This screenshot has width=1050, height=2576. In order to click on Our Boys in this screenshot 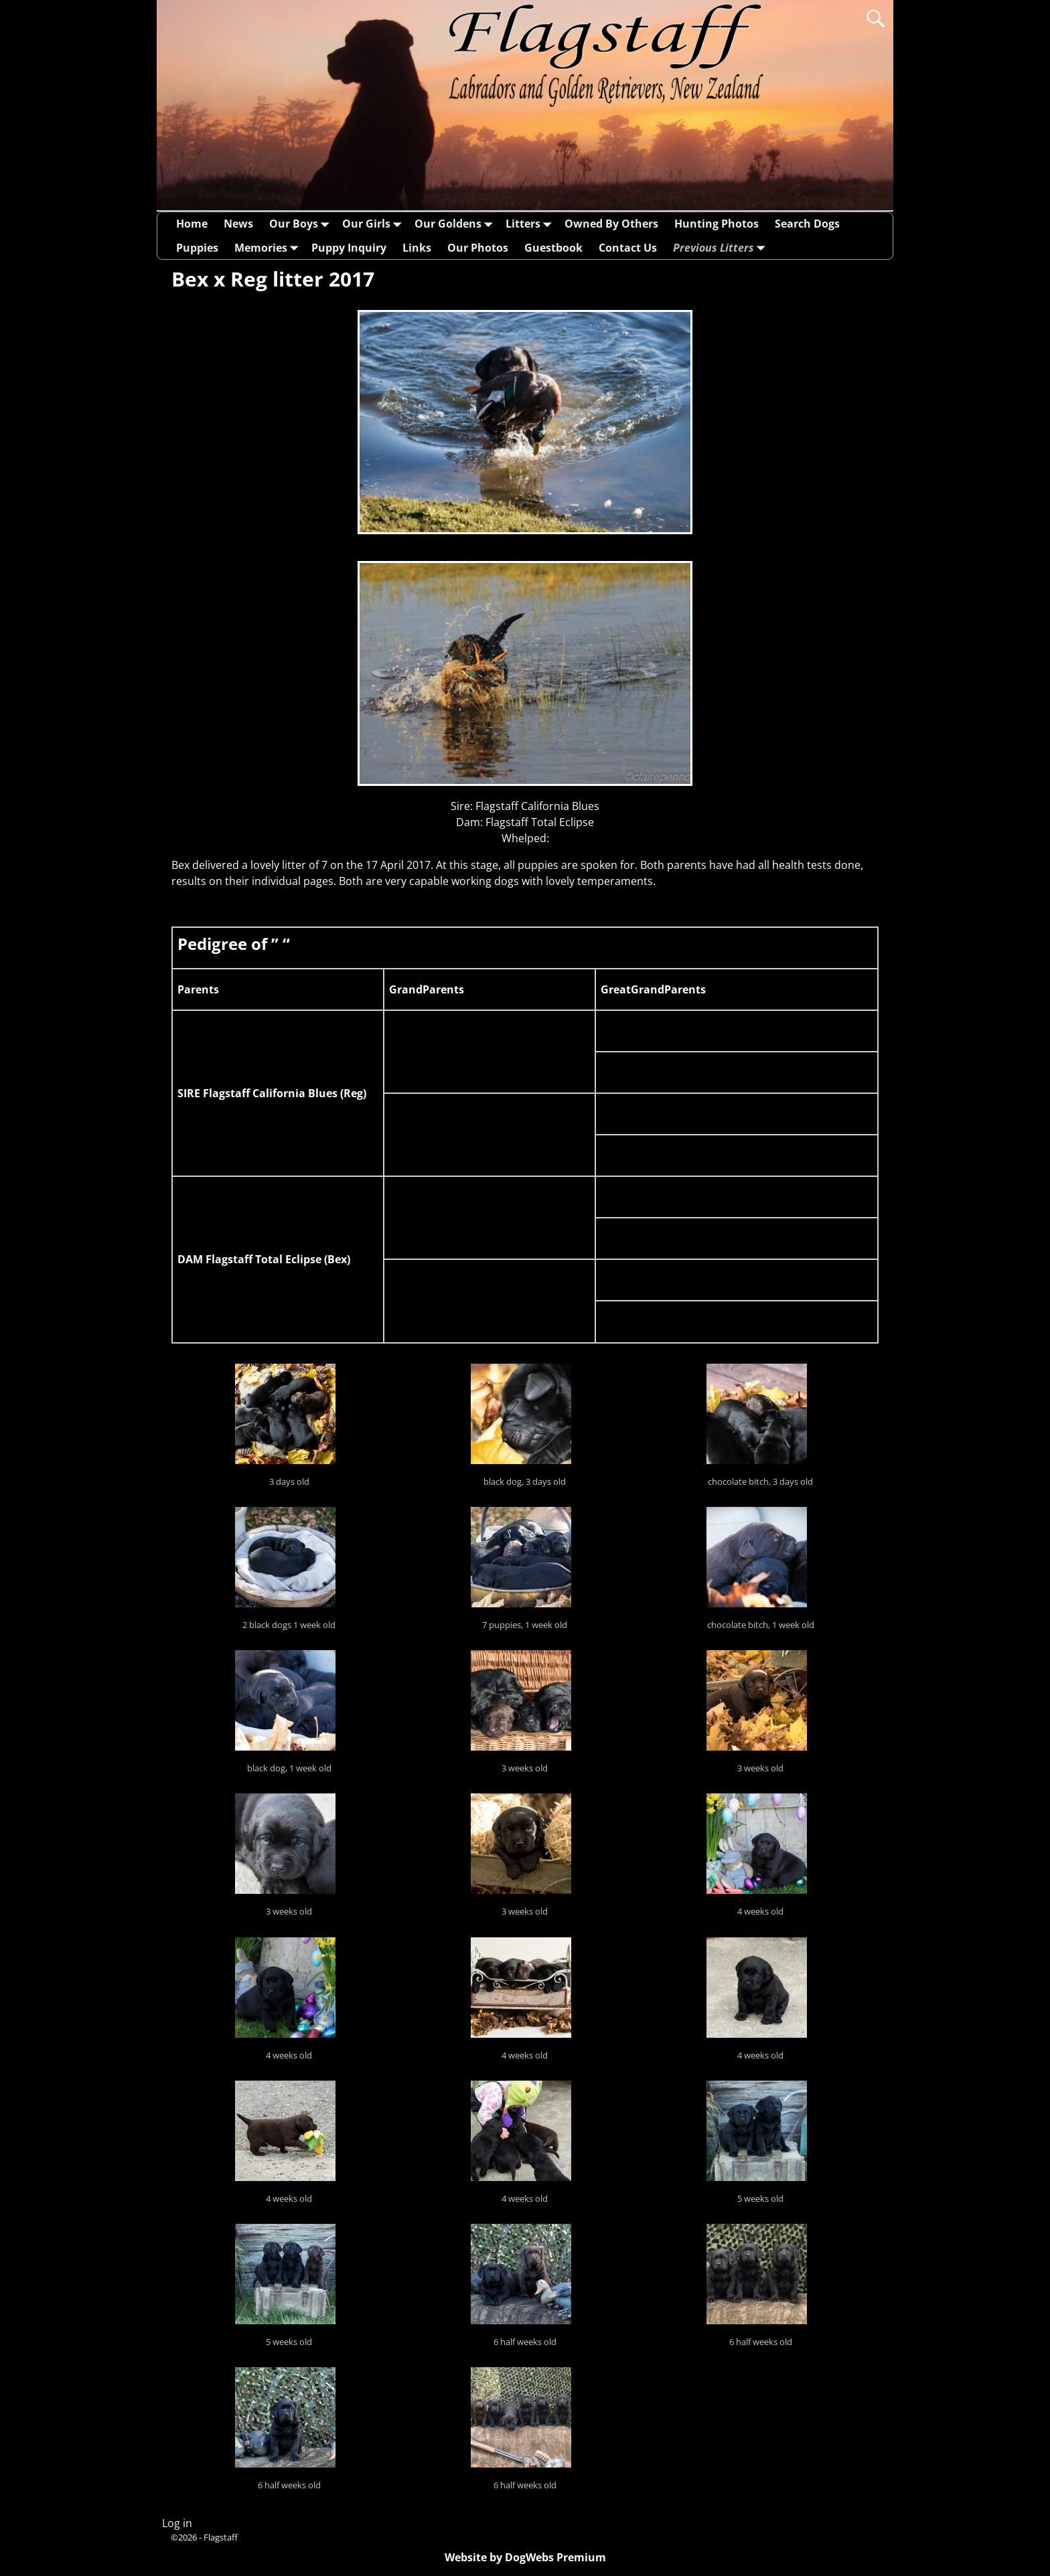, I will do `click(301, 224)`.